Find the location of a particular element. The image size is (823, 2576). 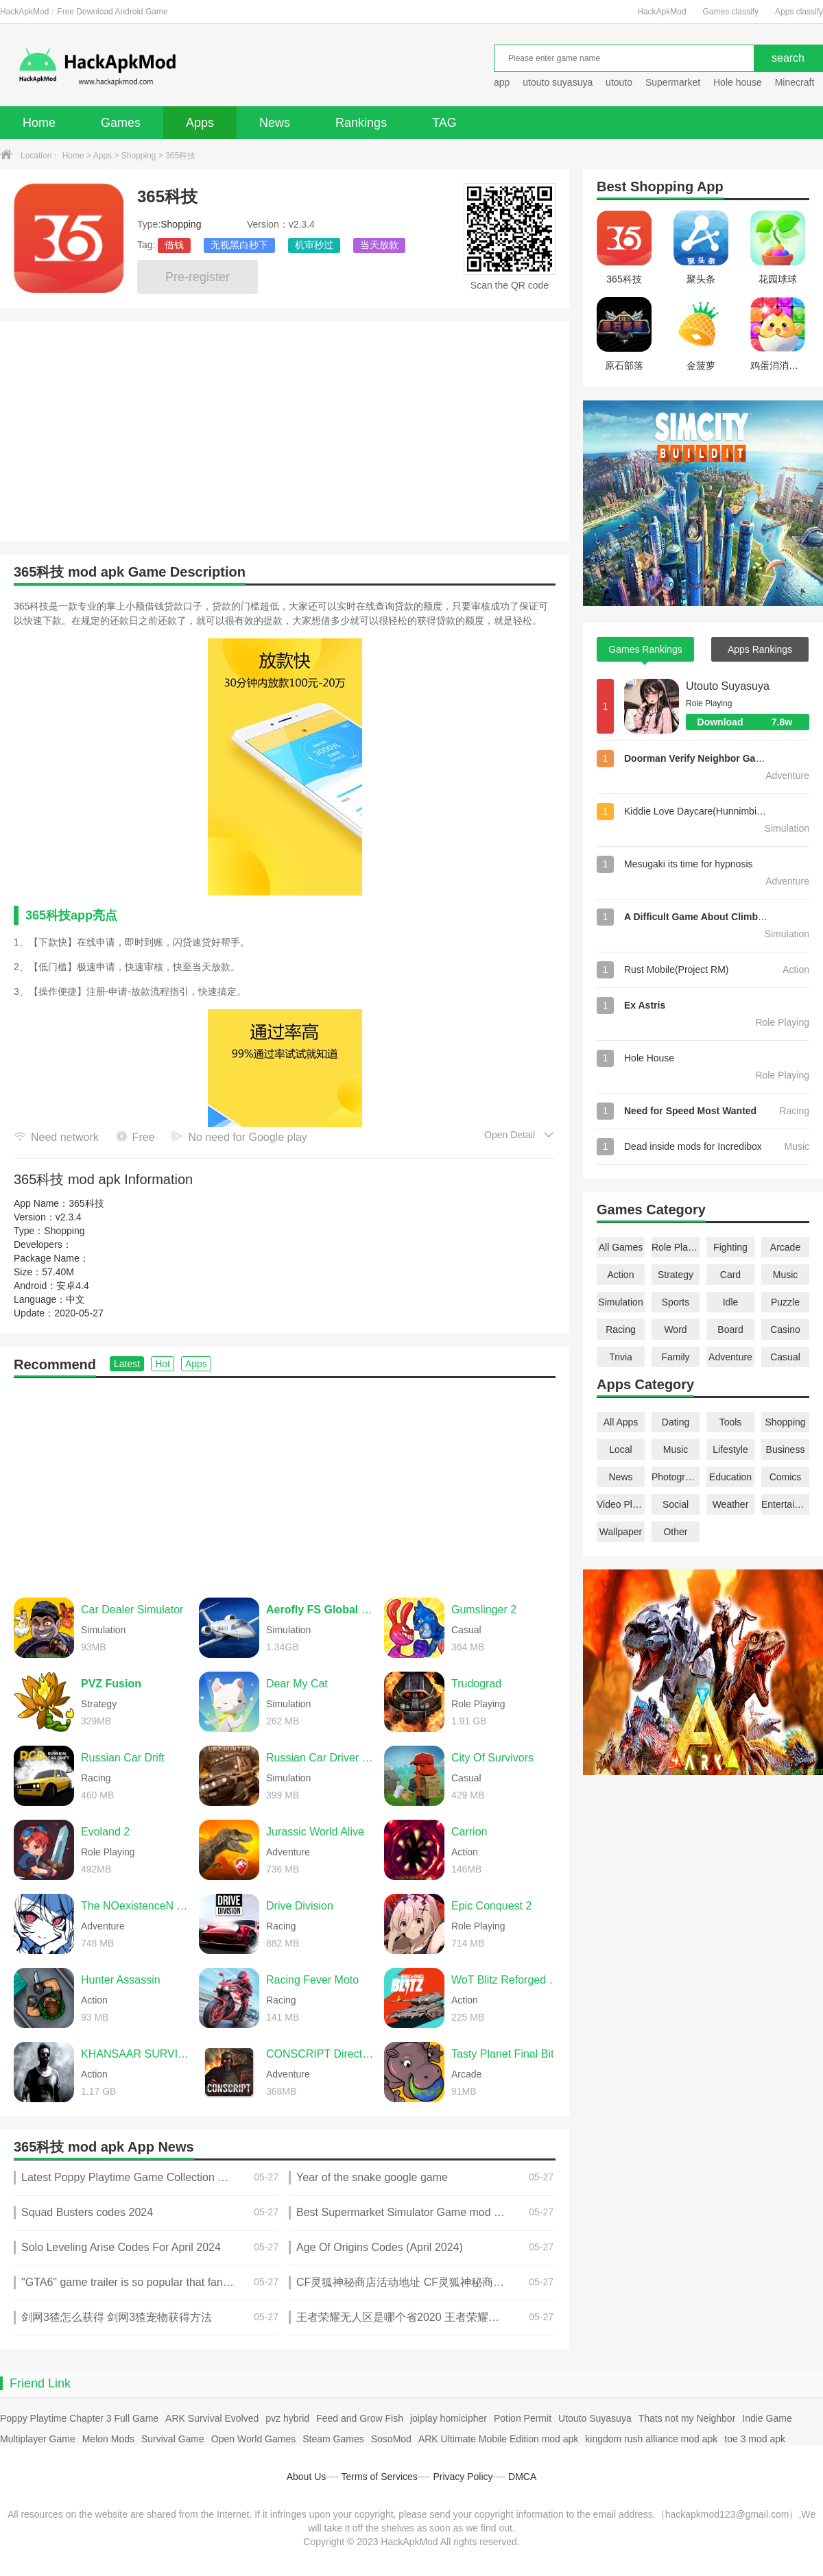

Weather is located at coordinates (731, 1504).